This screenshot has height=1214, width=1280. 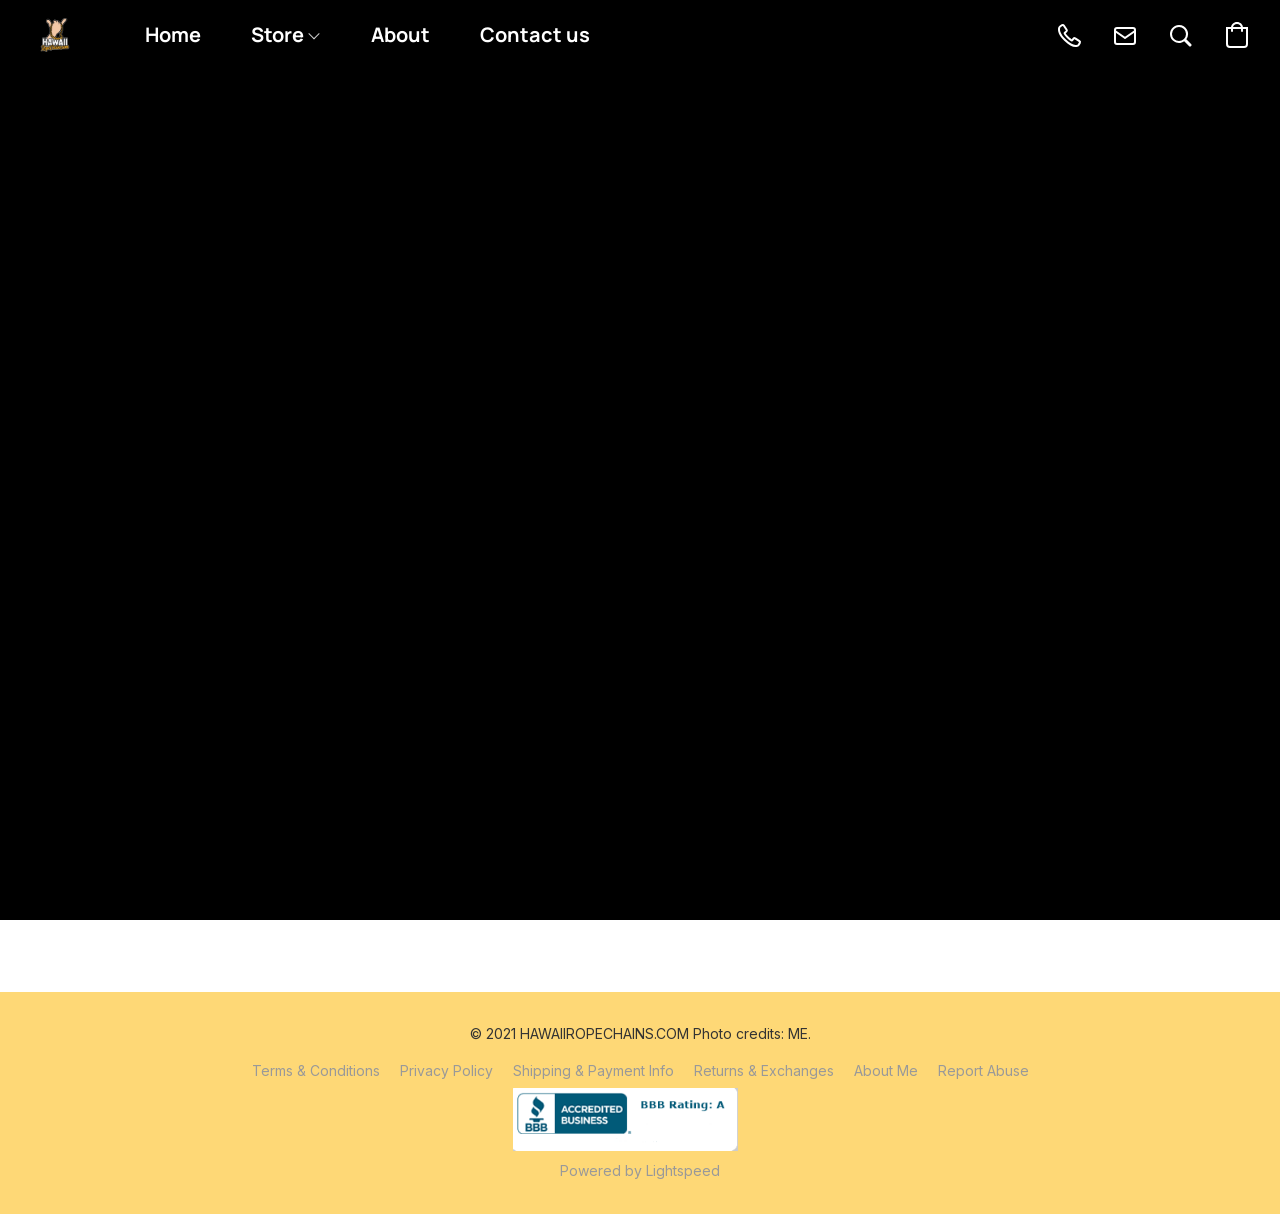 What do you see at coordinates (886, 1070) in the screenshot?
I see `About Me` at bounding box center [886, 1070].